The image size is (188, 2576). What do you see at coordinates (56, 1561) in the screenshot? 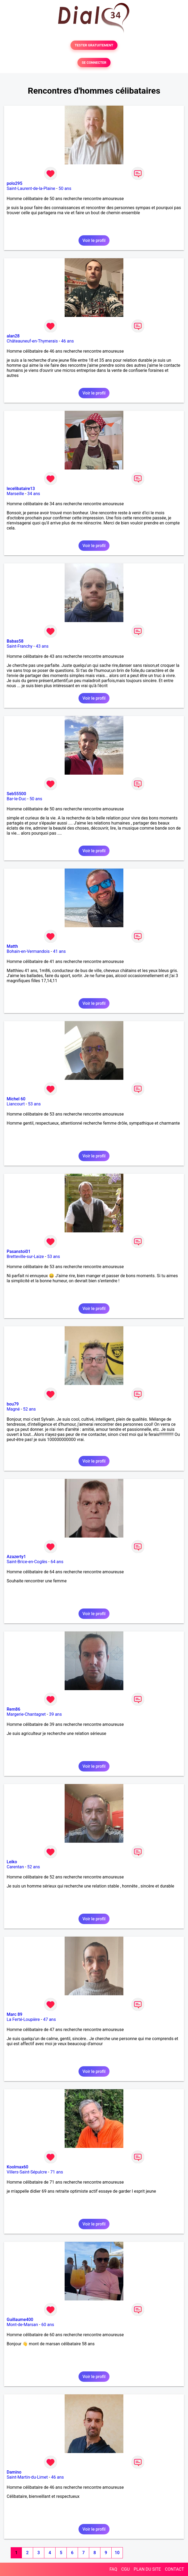
I see `64 ans` at bounding box center [56, 1561].